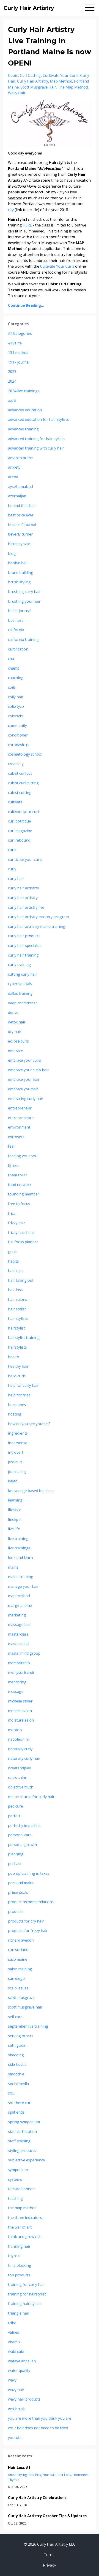 This screenshot has height=2576, width=99. What do you see at coordinates (39, 2418) in the screenshot?
I see `you are more than you think you are` at bounding box center [39, 2418].